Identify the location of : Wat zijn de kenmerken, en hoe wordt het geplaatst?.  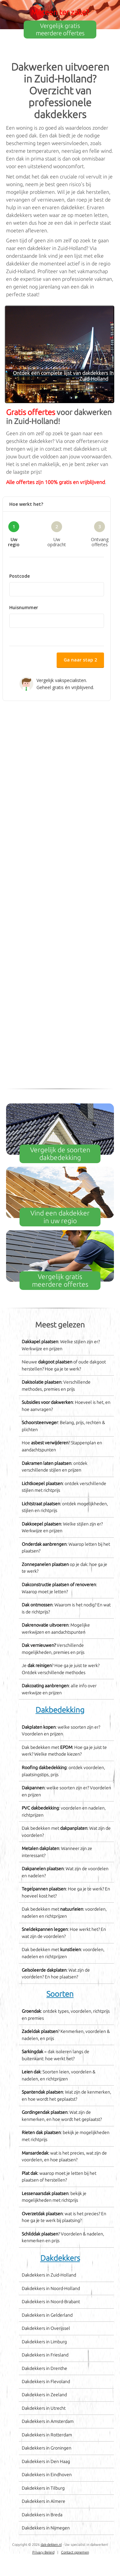
(66, 2095).